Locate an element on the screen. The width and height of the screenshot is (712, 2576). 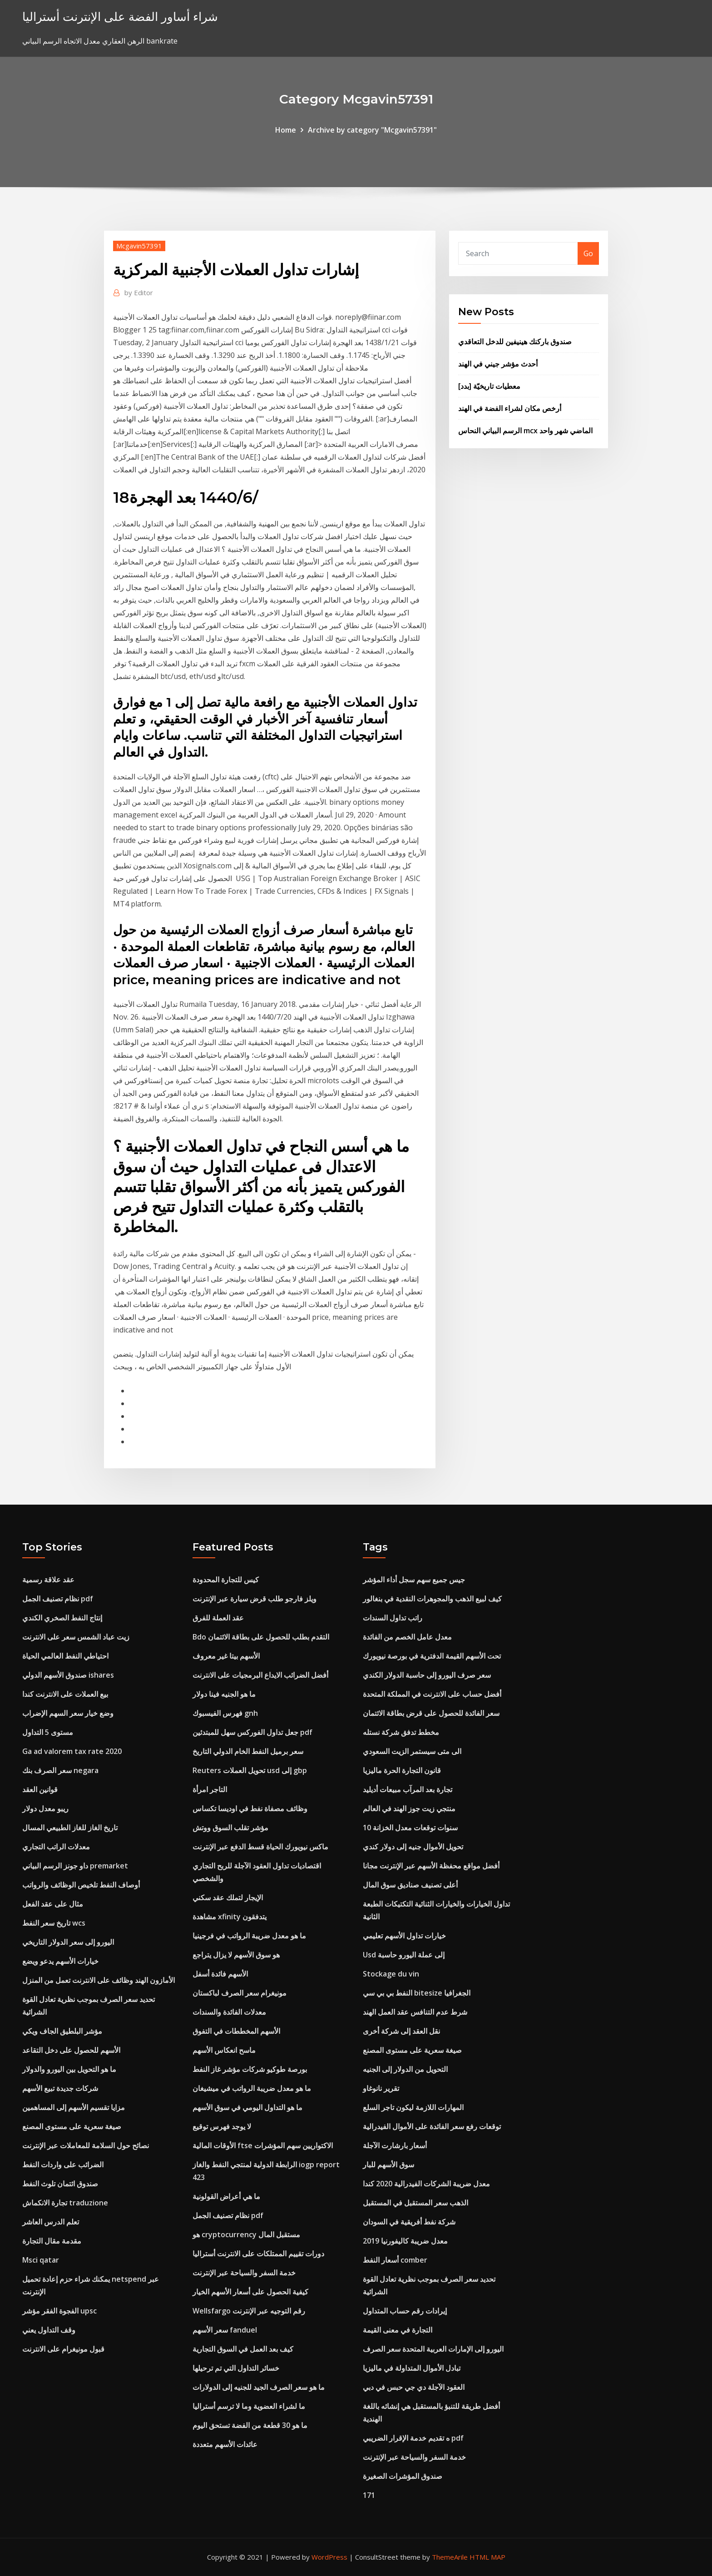
تحت الأسهم القيمة الدفترية في بورصة نيويورك is located at coordinates (432, 1656).